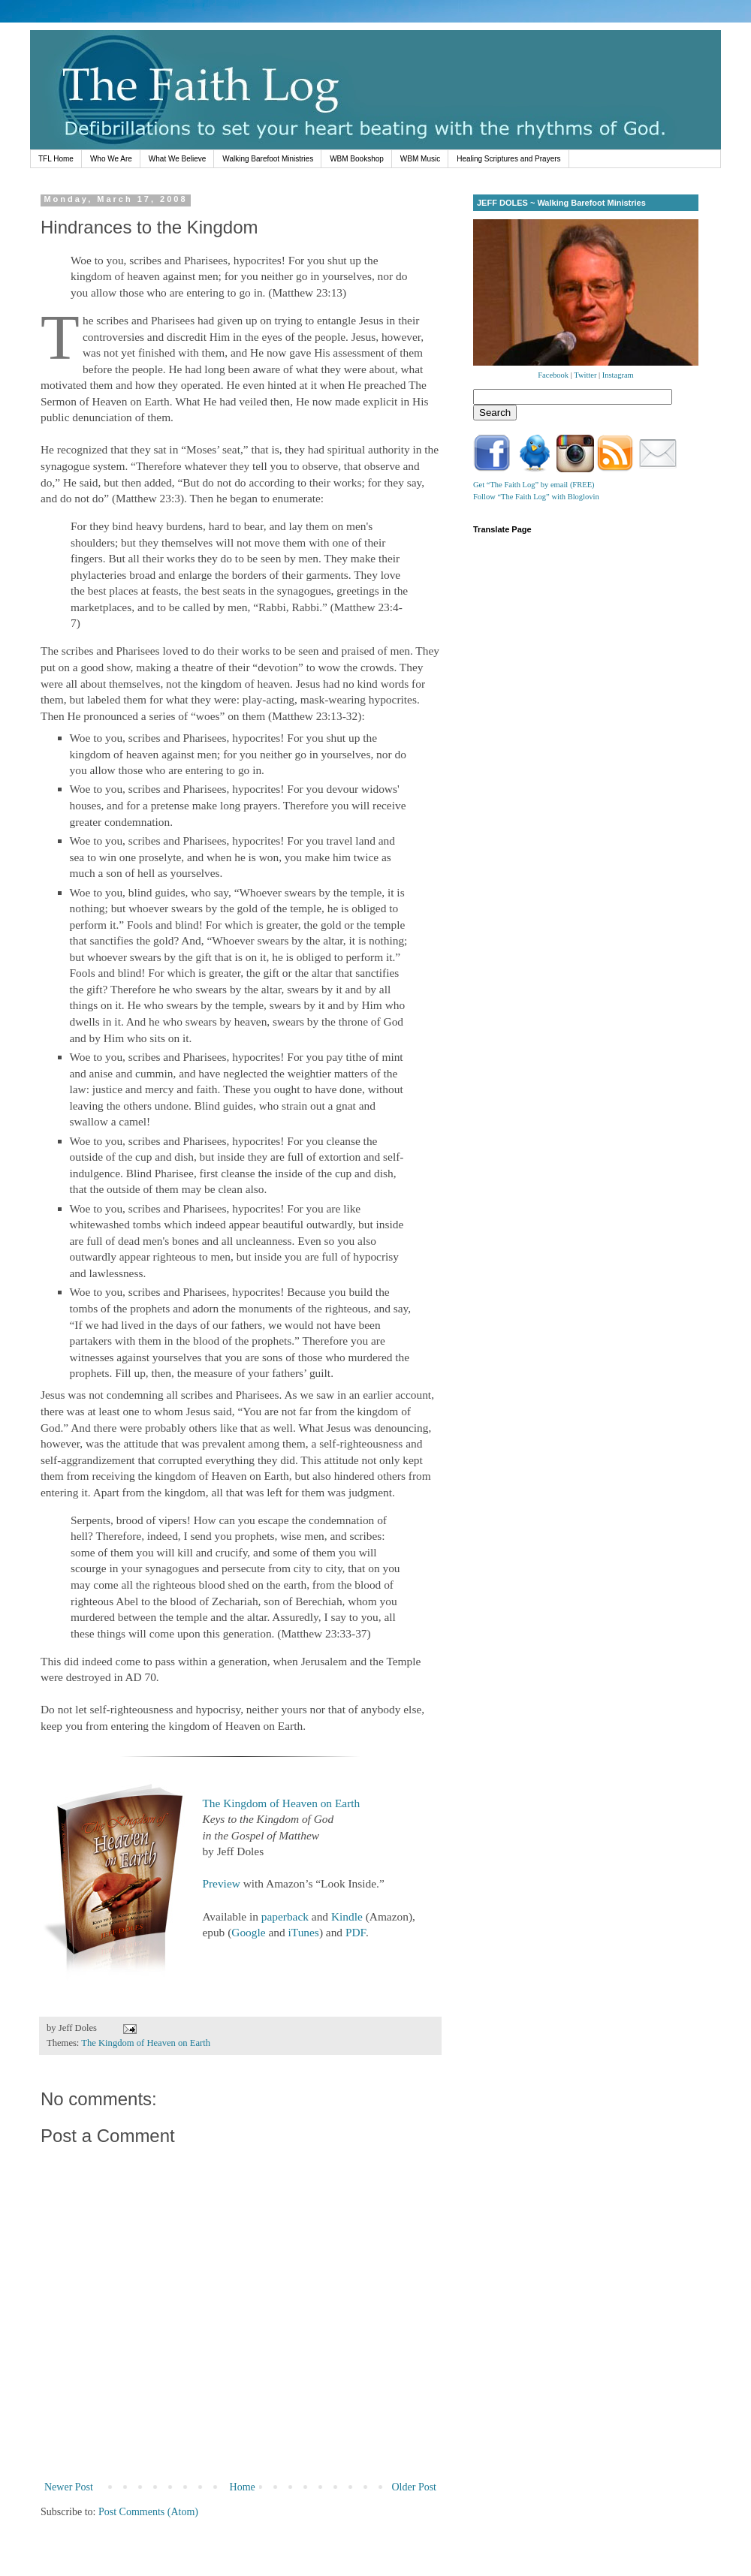 This screenshot has height=2576, width=751. I want to click on Older Post, so click(414, 2487).